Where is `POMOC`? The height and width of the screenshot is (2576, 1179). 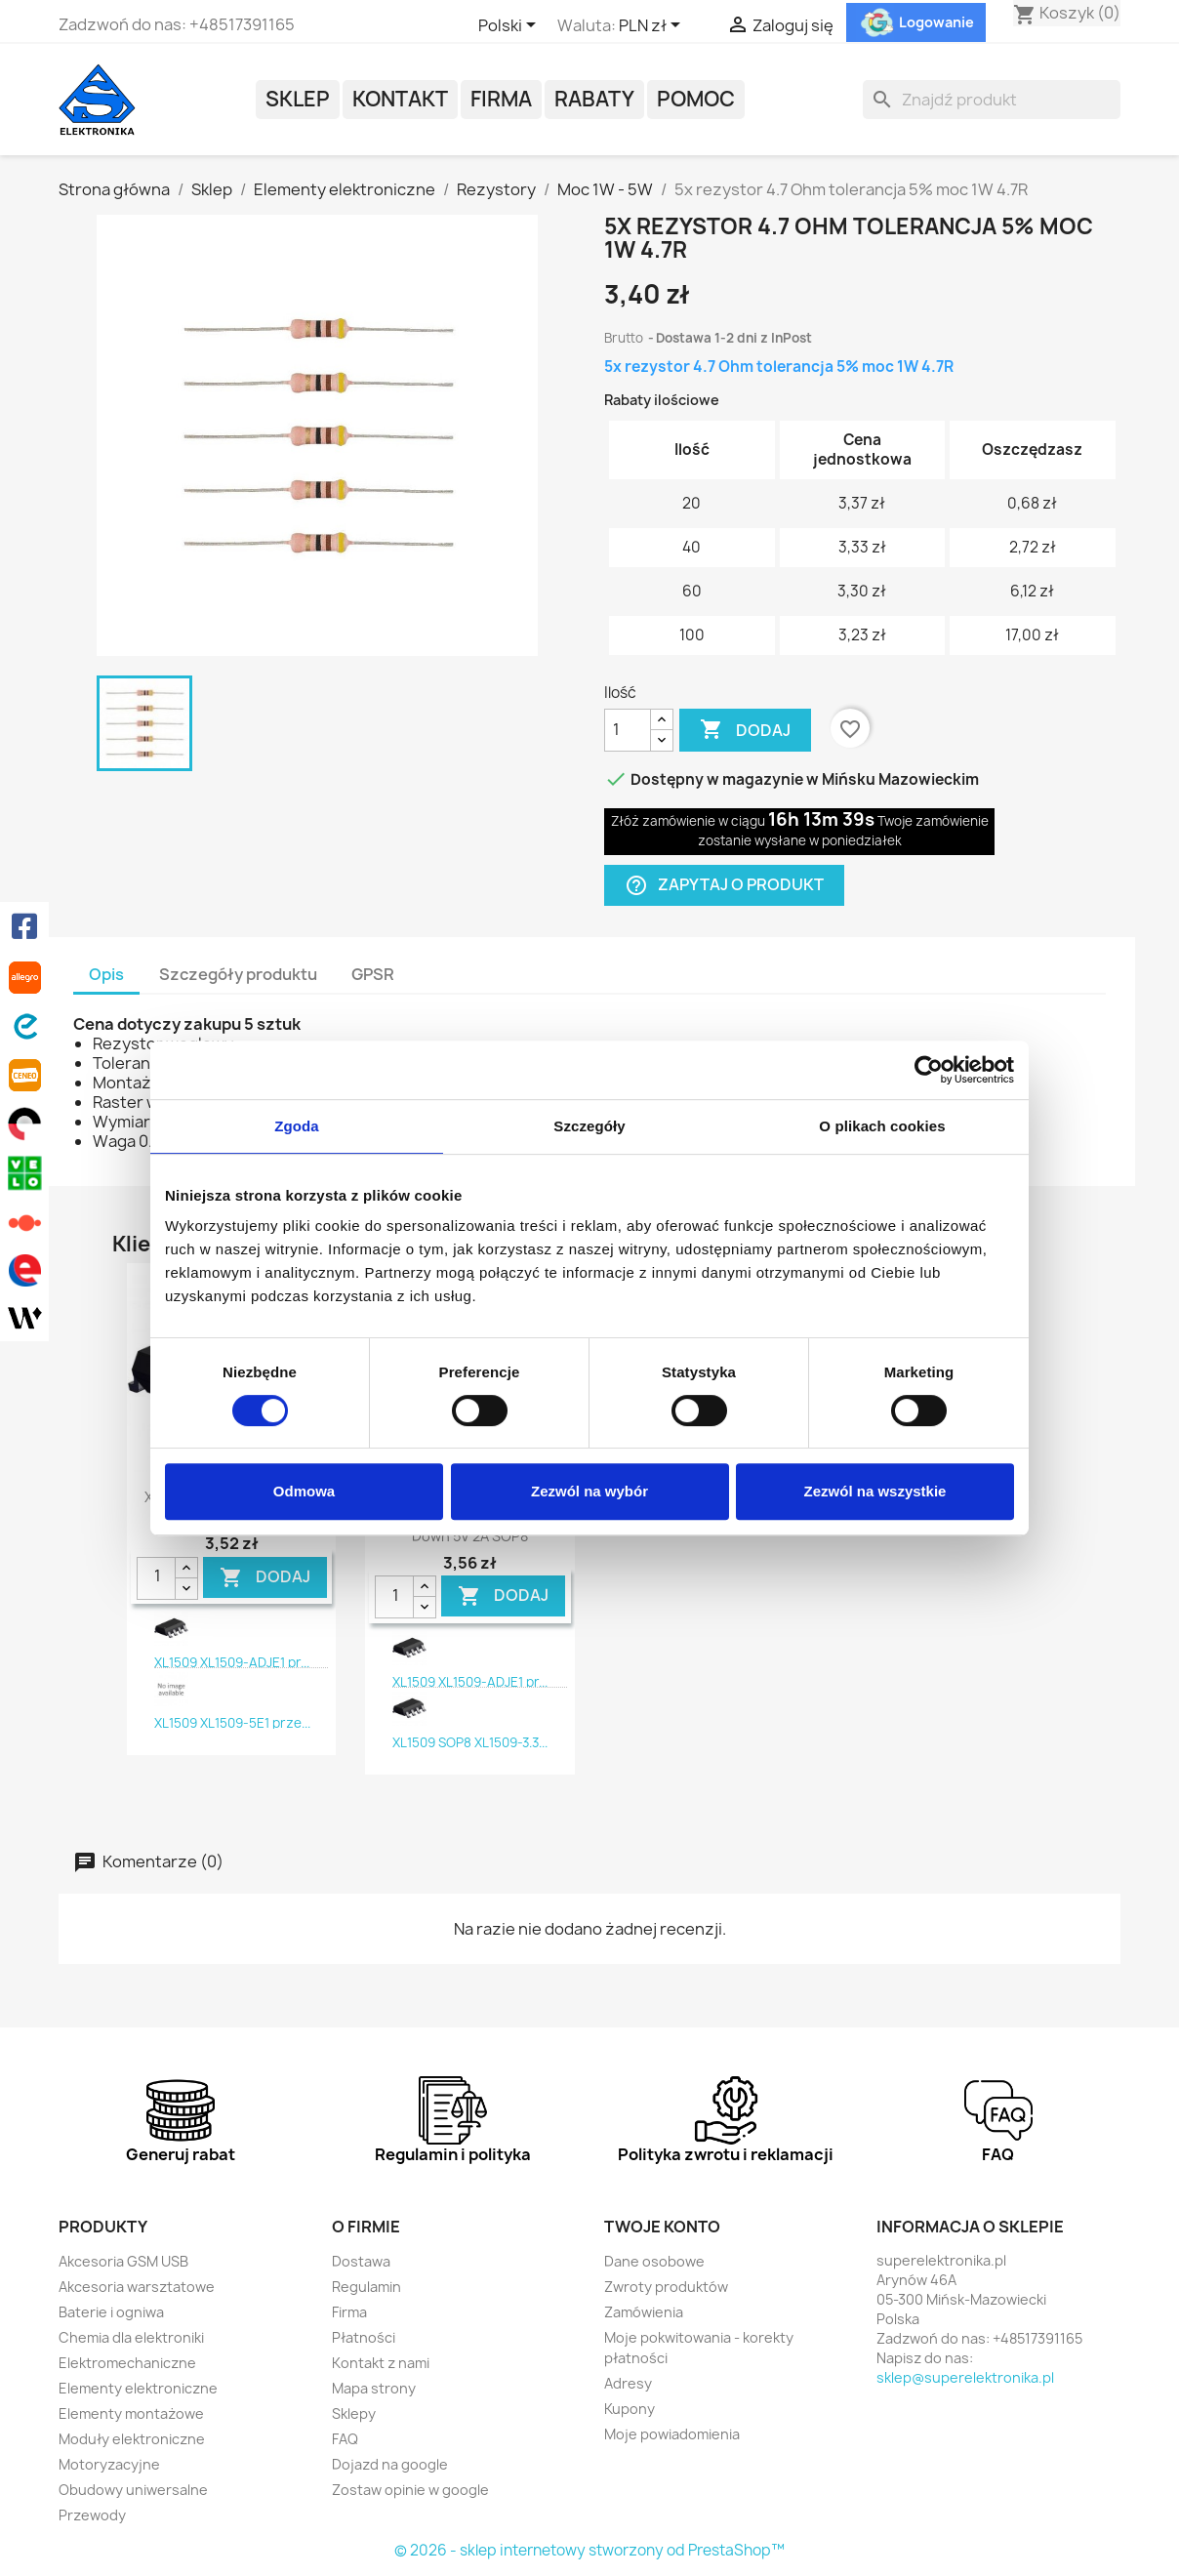
POMOC is located at coordinates (696, 99).